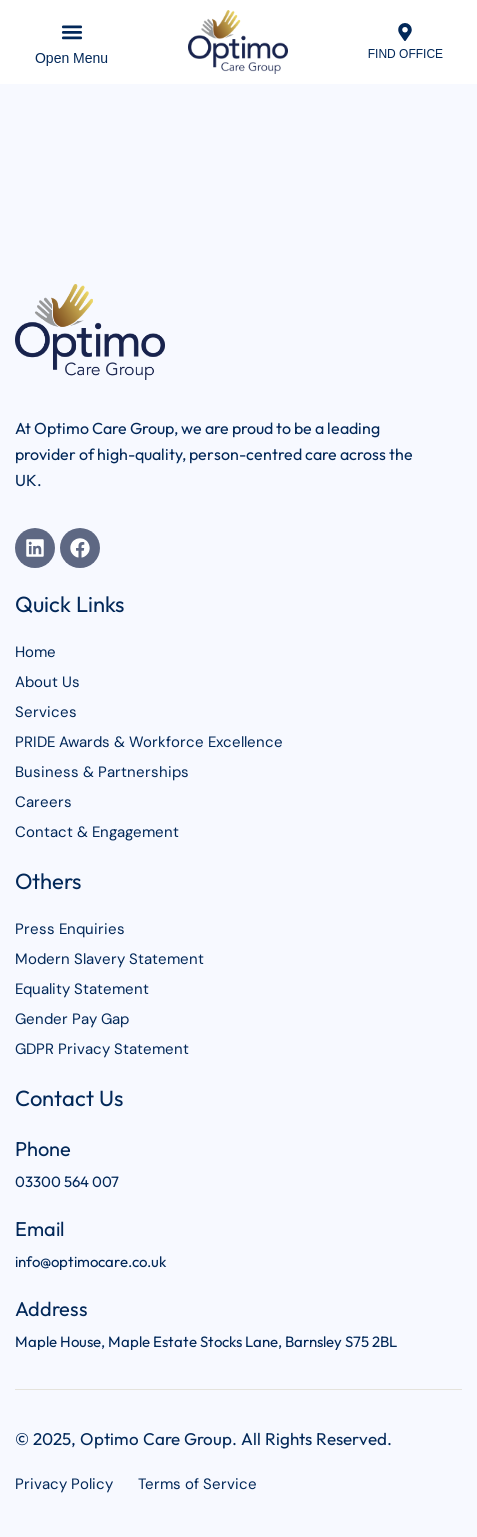 This screenshot has height=1537, width=477. What do you see at coordinates (67, 1181) in the screenshot?
I see `03300 564 007` at bounding box center [67, 1181].